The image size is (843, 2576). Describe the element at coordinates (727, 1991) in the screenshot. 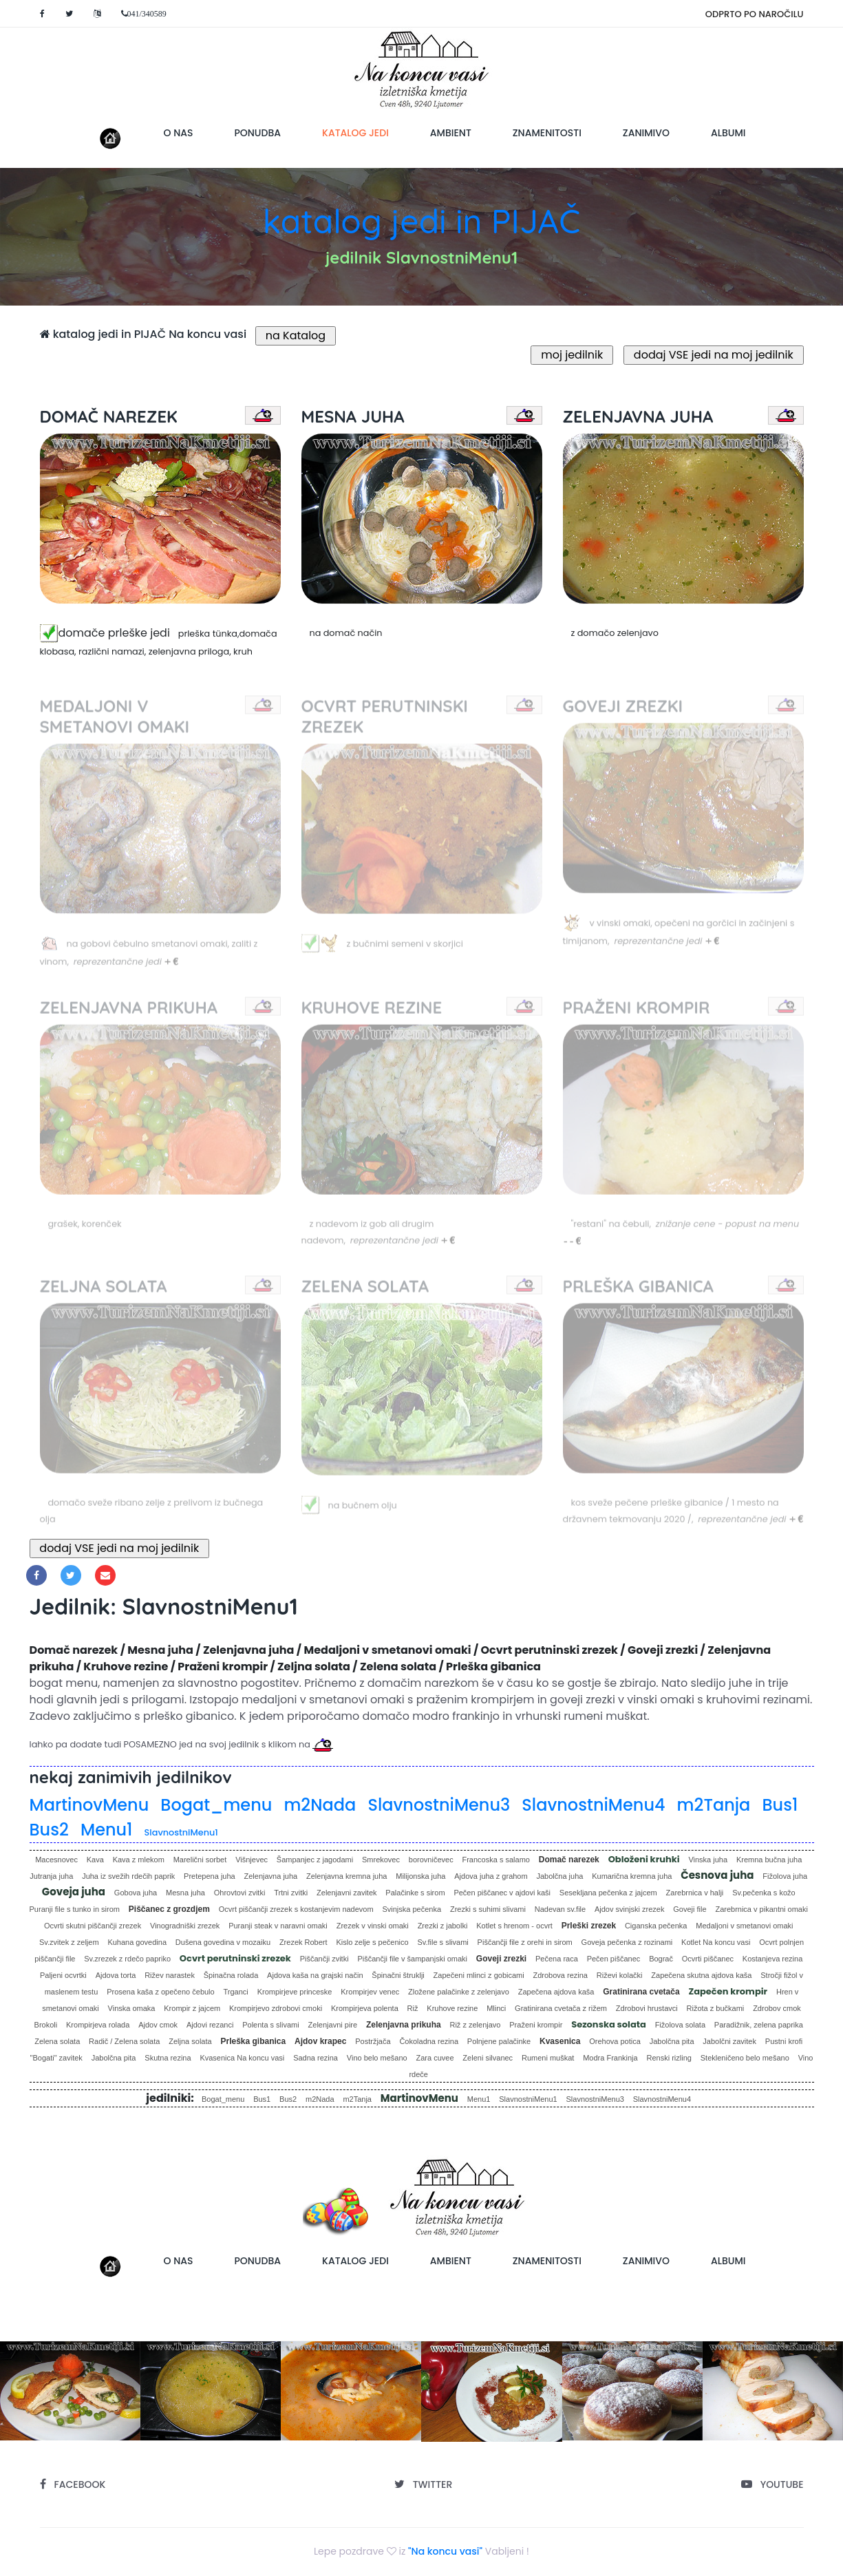

I see `Zapečen krompir` at that location.